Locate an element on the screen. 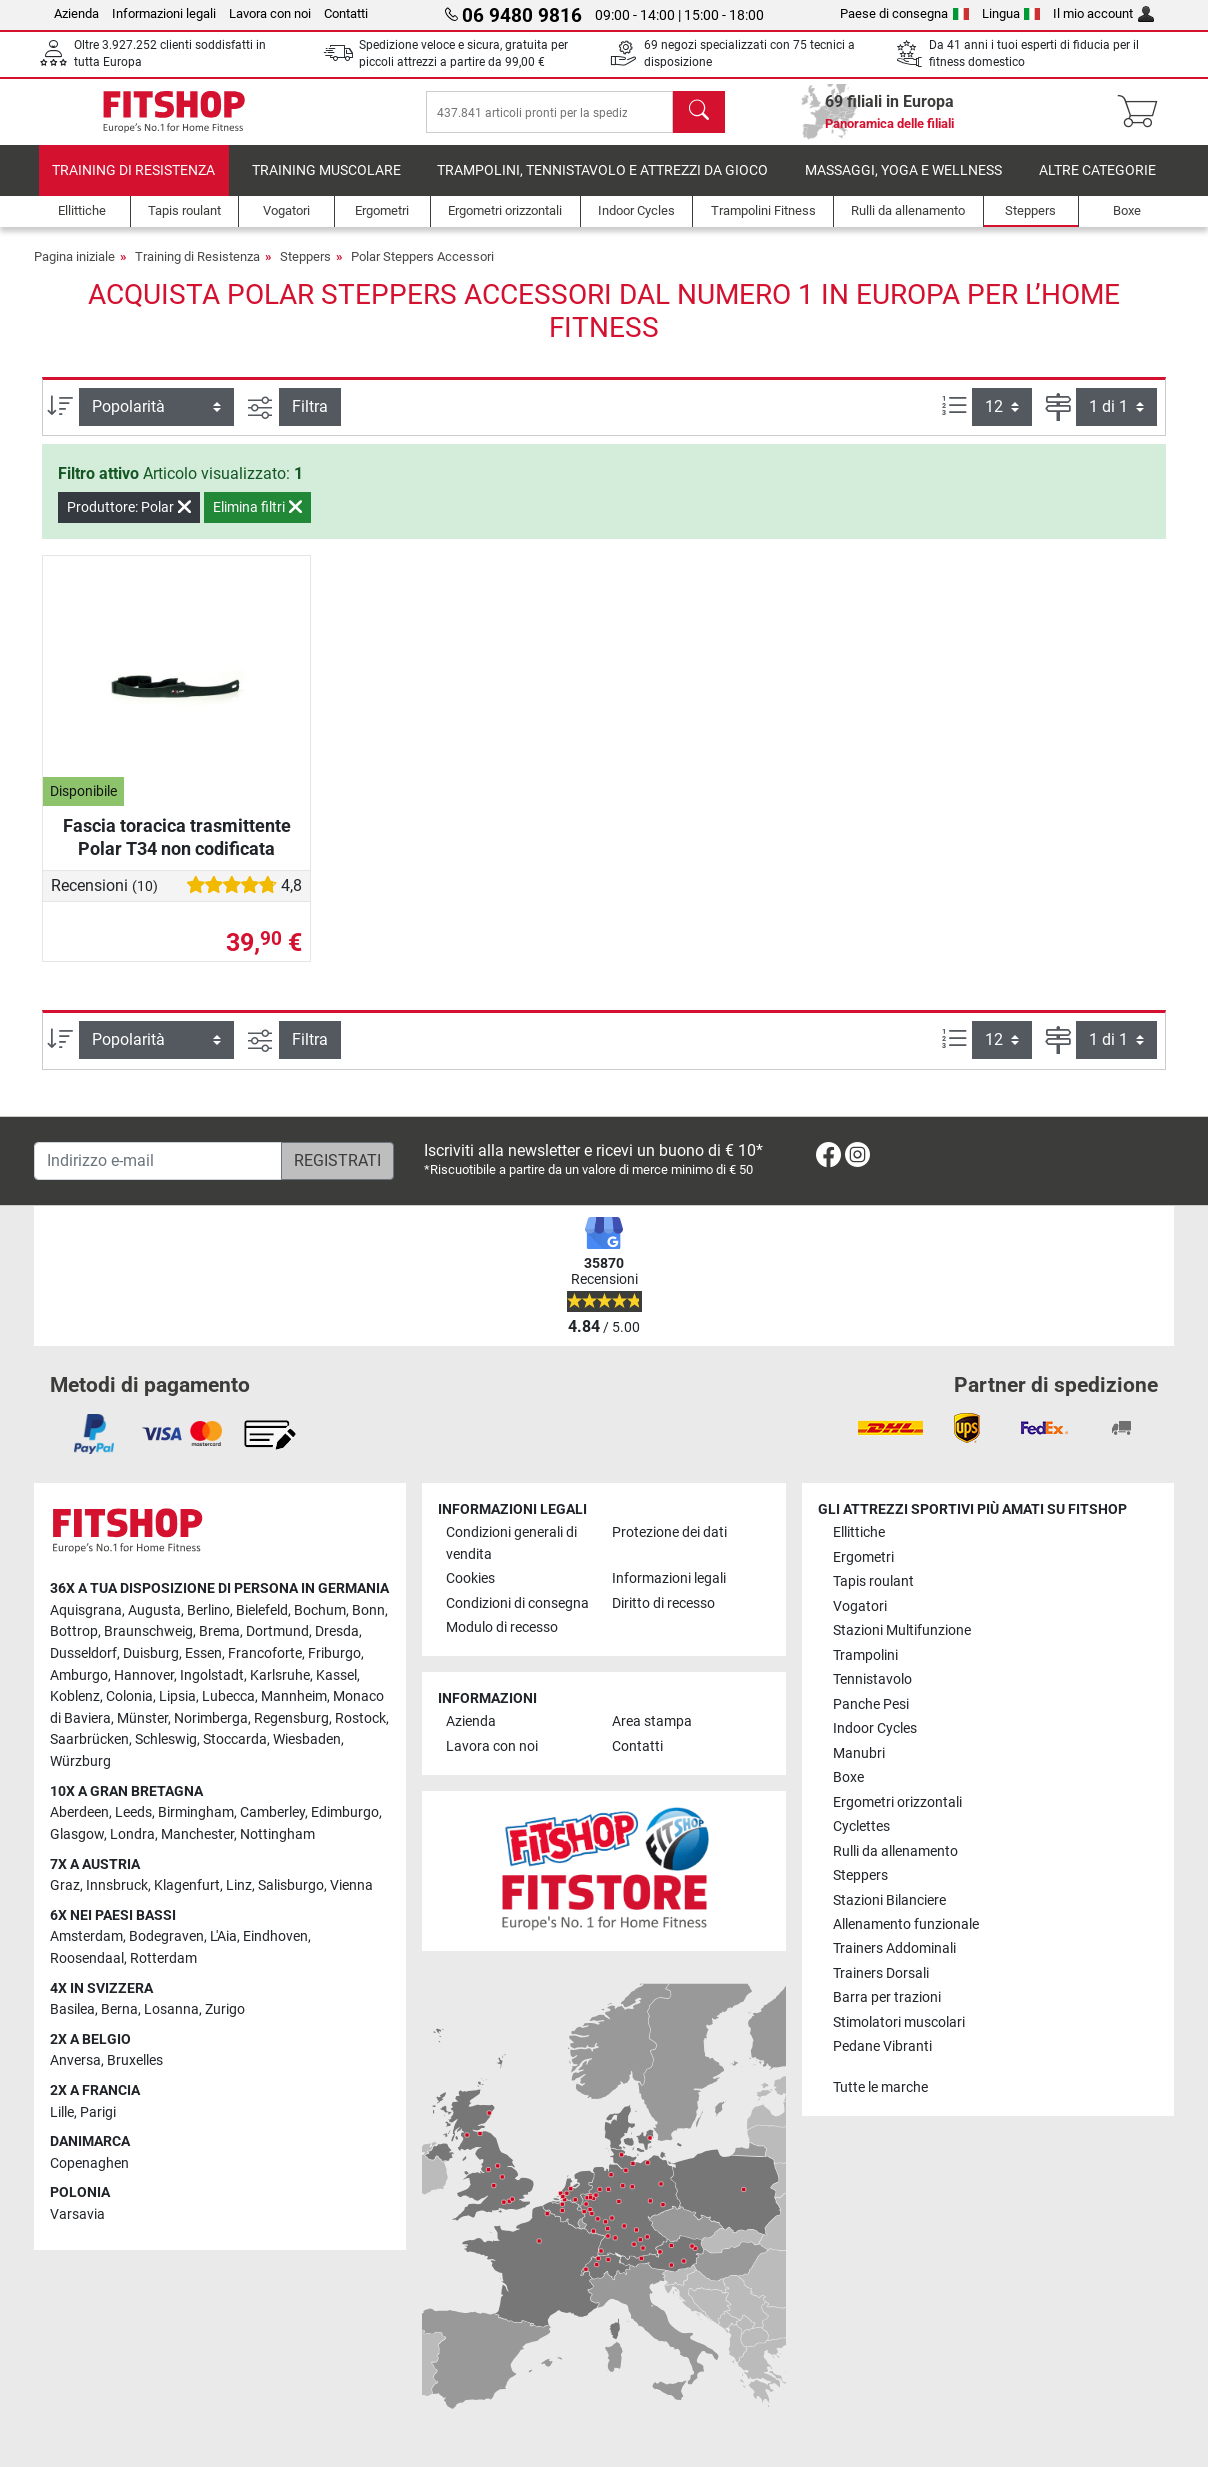 This screenshot has width=1208, height=2467. Augusta [link] is located at coordinates (154, 1610).